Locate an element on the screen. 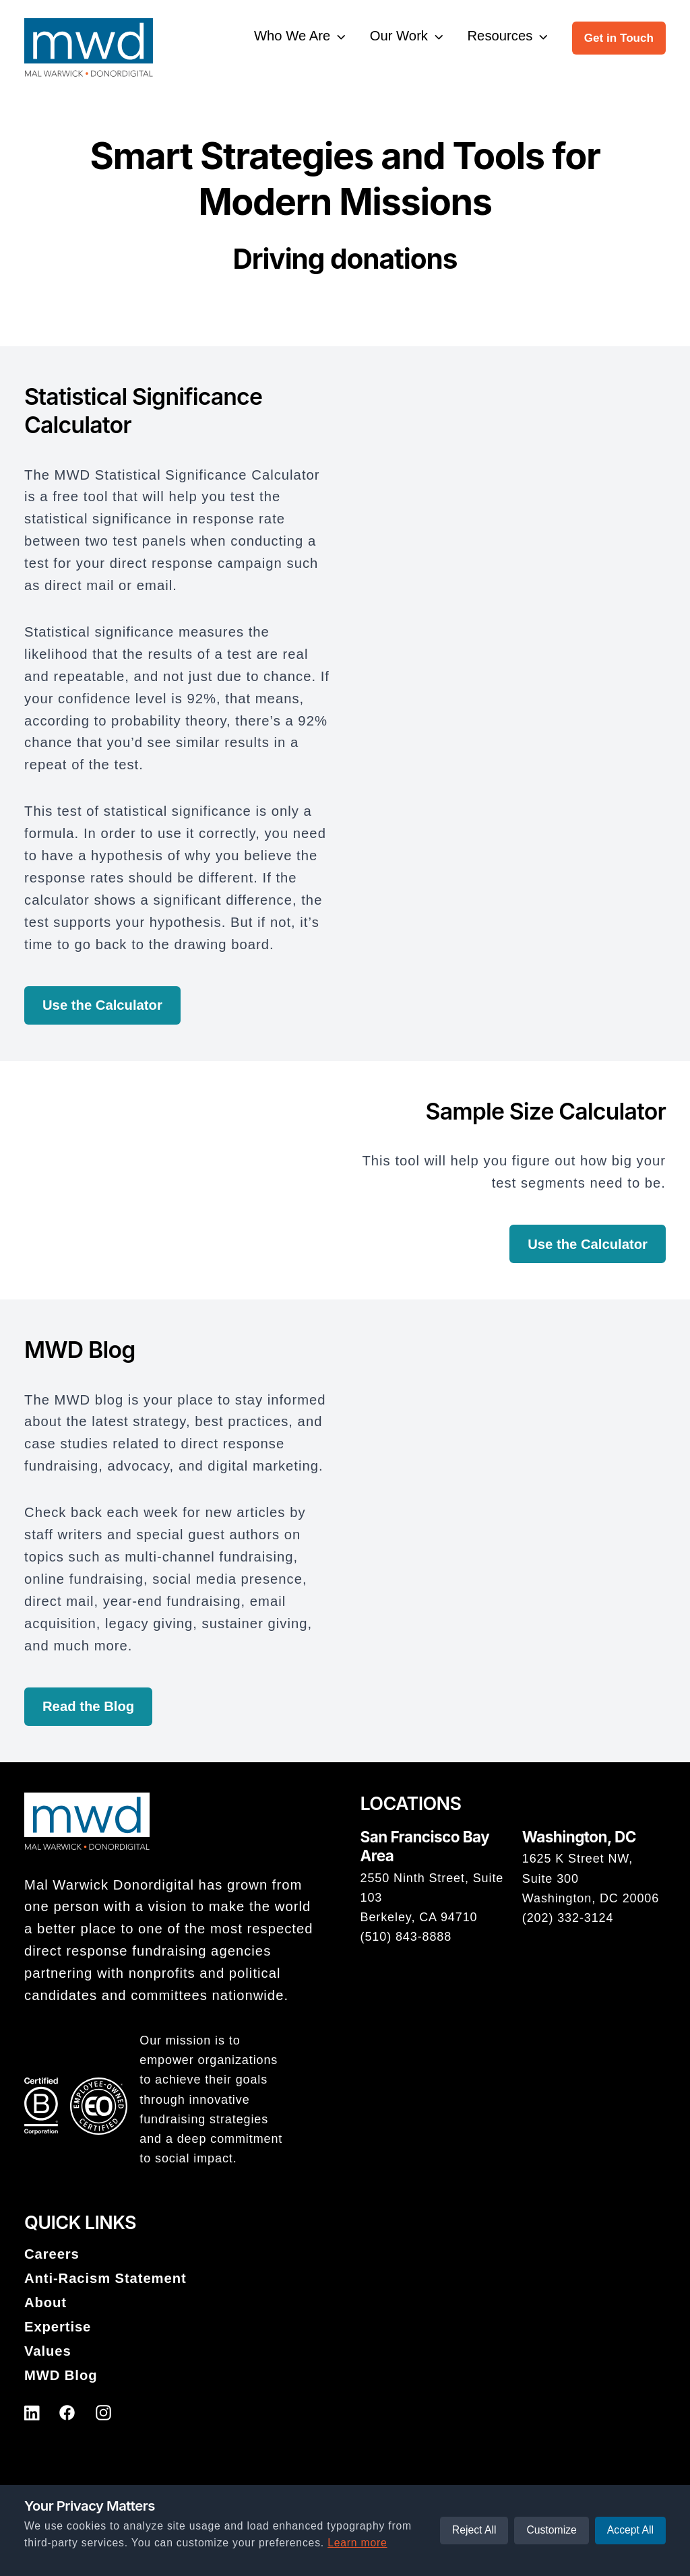  Expertise is located at coordinates (57, 2326).